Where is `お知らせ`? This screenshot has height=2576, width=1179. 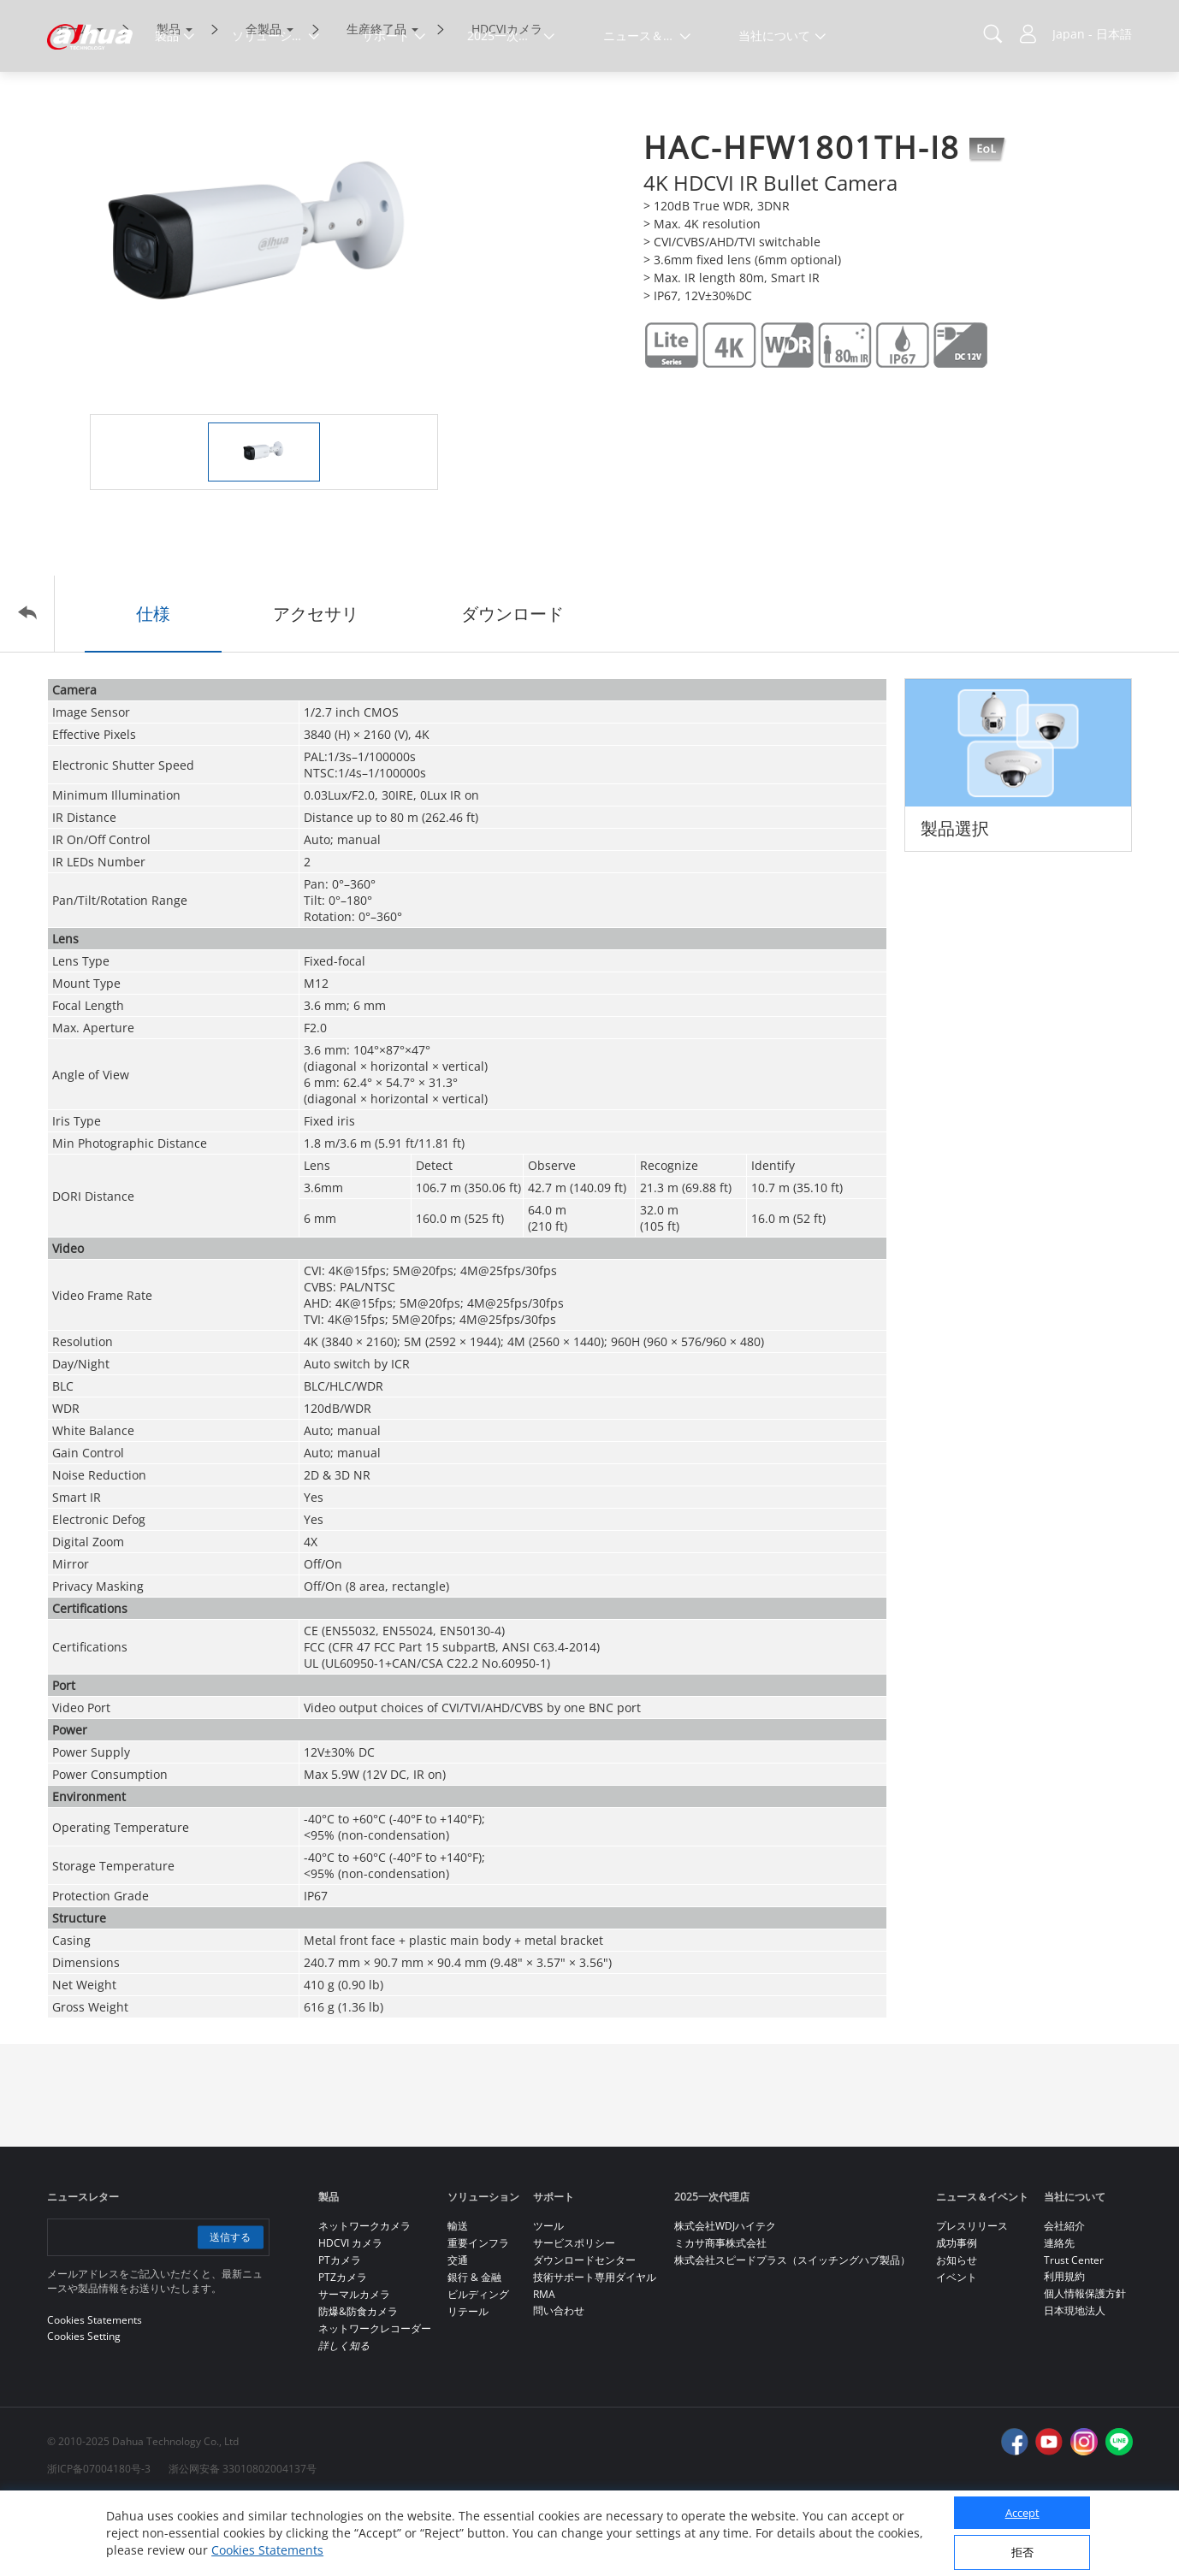 お知らせ is located at coordinates (956, 2332).